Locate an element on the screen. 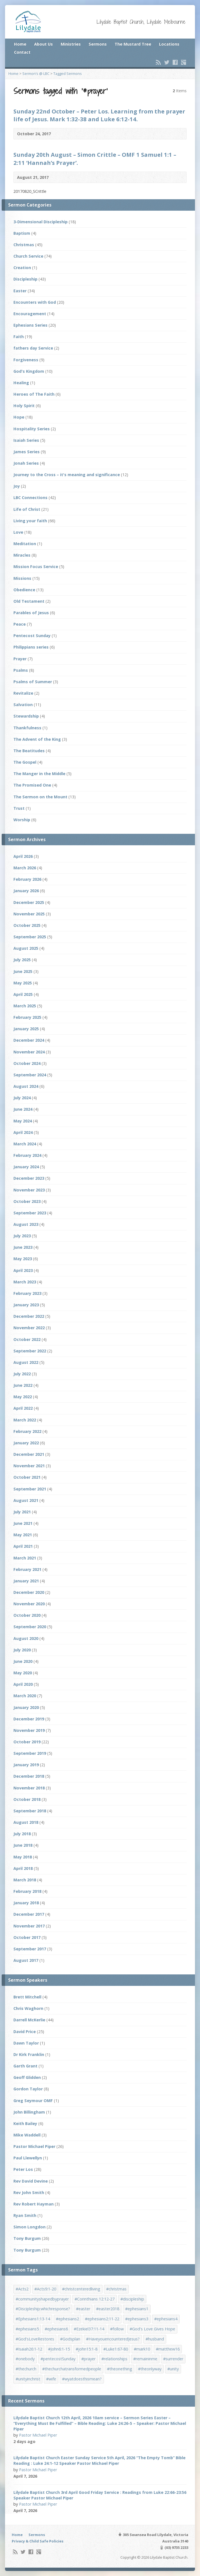 This screenshot has width=200, height=2576. December 2025 is located at coordinates (28, 902).